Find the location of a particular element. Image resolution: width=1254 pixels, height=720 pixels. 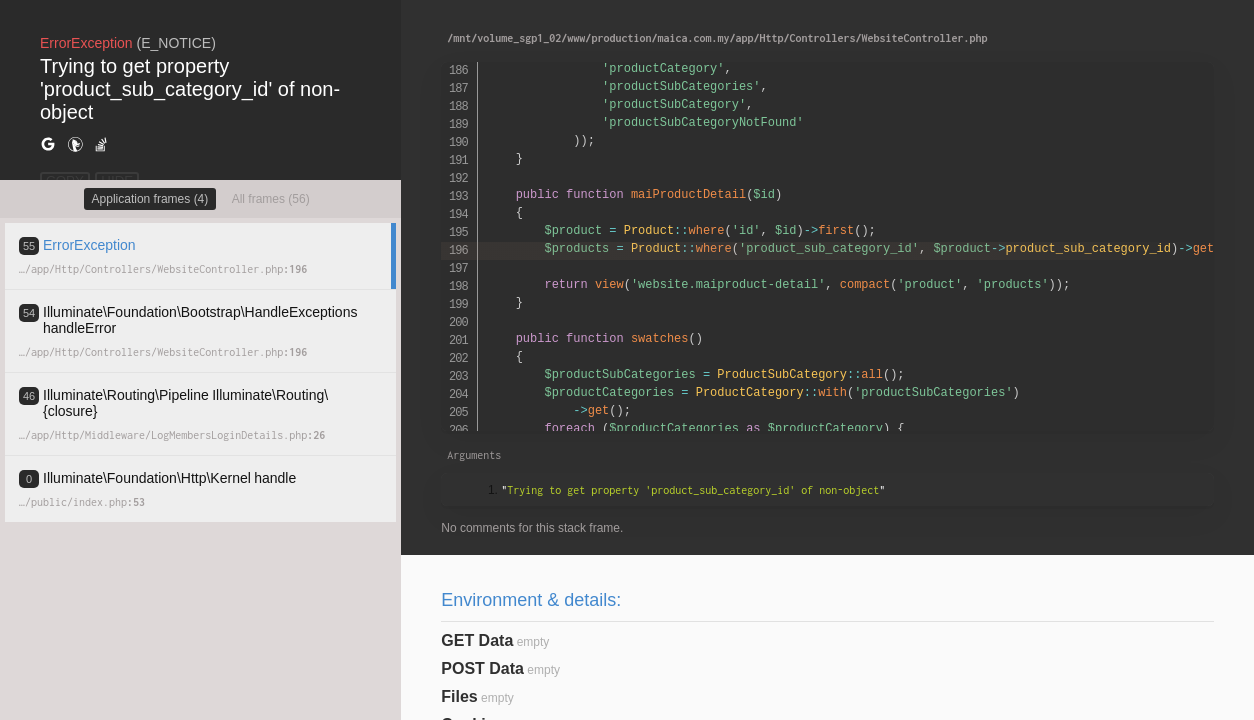

All frames (56) is located at coordinates (271, 199).